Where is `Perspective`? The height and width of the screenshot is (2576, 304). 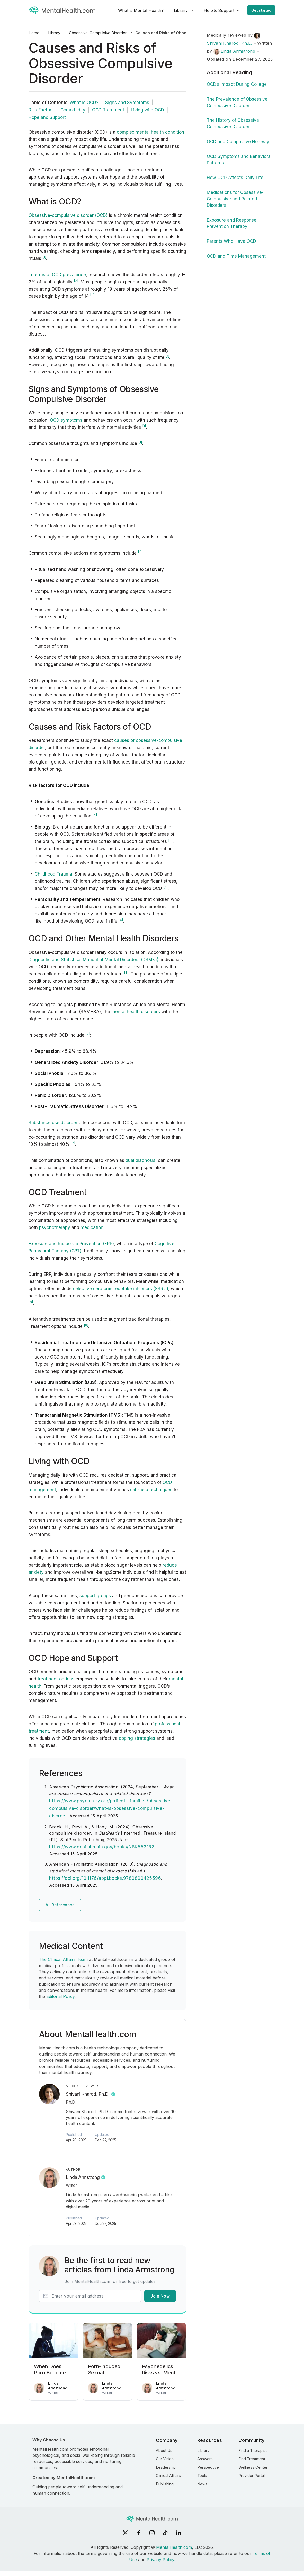
Perspective is located at coordinates (208, 2467).